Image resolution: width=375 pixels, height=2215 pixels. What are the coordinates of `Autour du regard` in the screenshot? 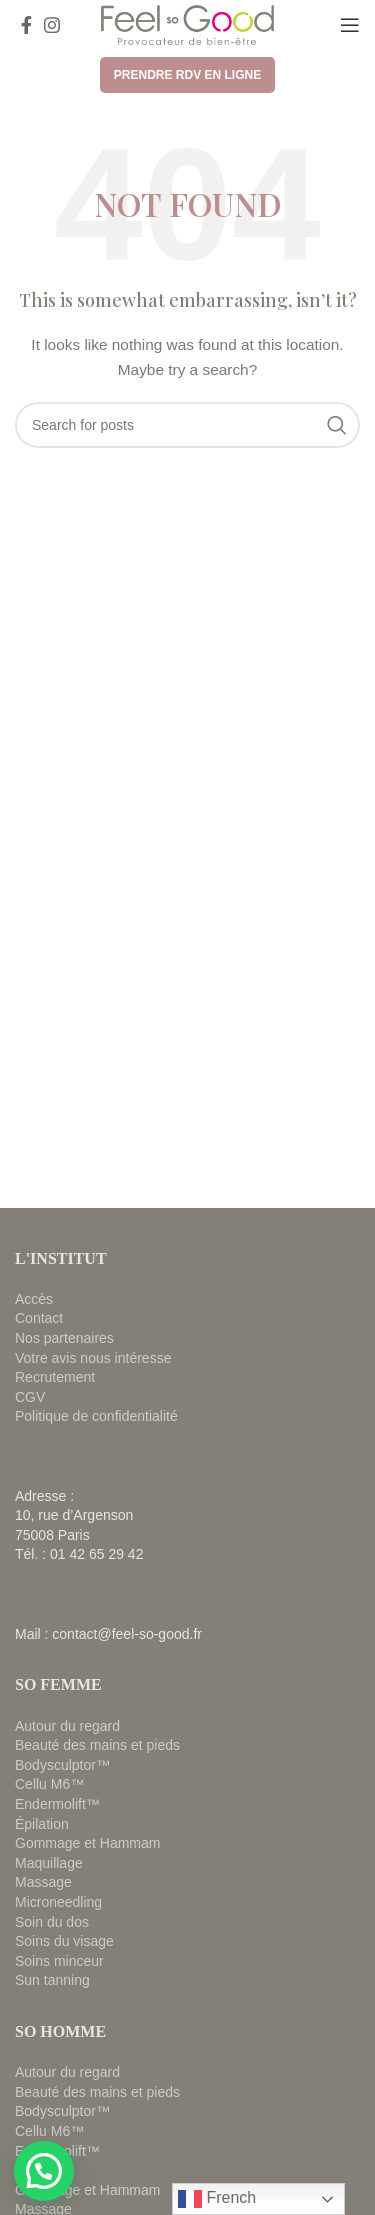 It's located at (67, 1726).